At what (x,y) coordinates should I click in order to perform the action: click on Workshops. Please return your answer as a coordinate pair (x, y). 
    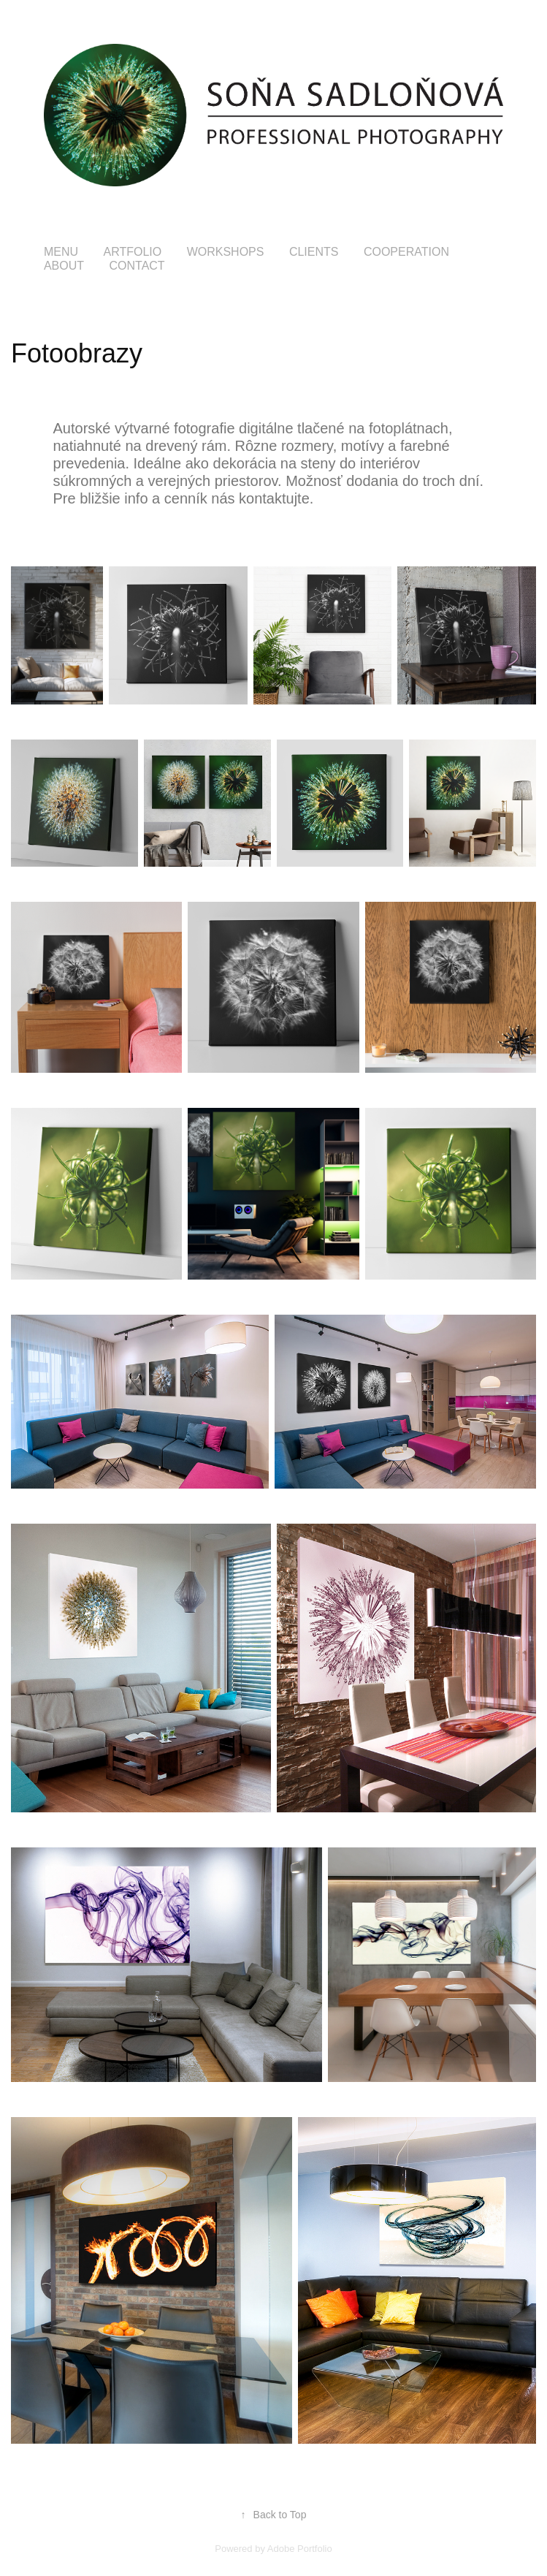
    Looking at the image, I should click on (225, 252).